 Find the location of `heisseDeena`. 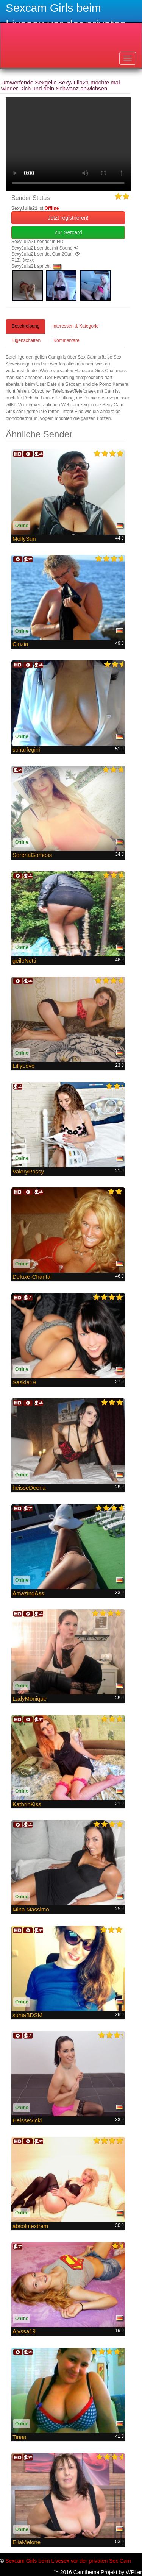

heisseDeena is located at coordinates (29, 1487).